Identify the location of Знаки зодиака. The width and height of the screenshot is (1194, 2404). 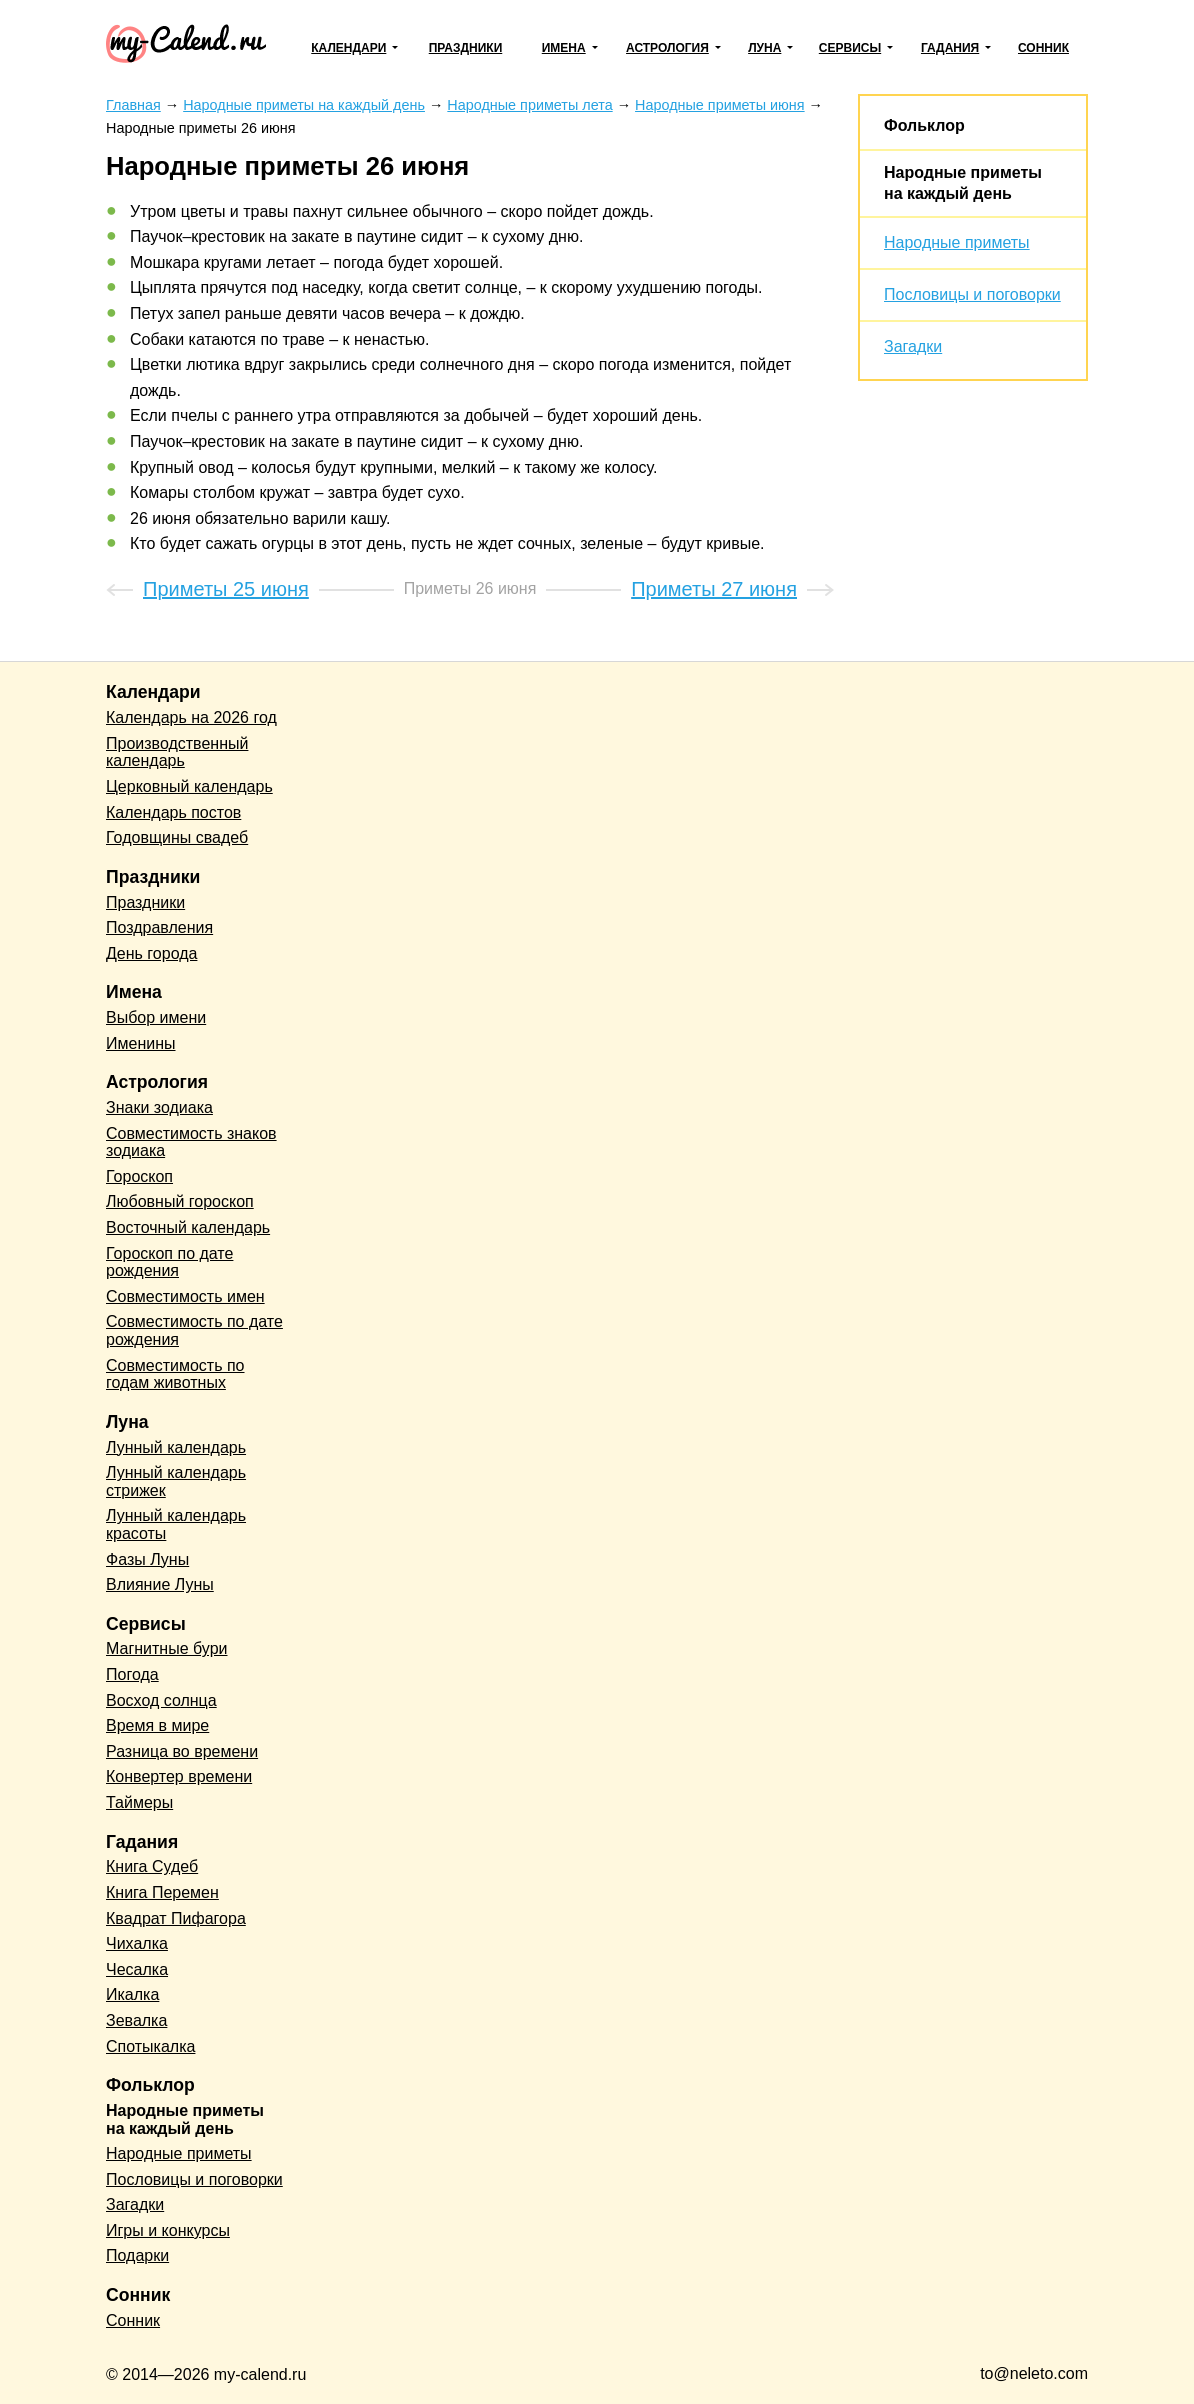
(159, 1107).